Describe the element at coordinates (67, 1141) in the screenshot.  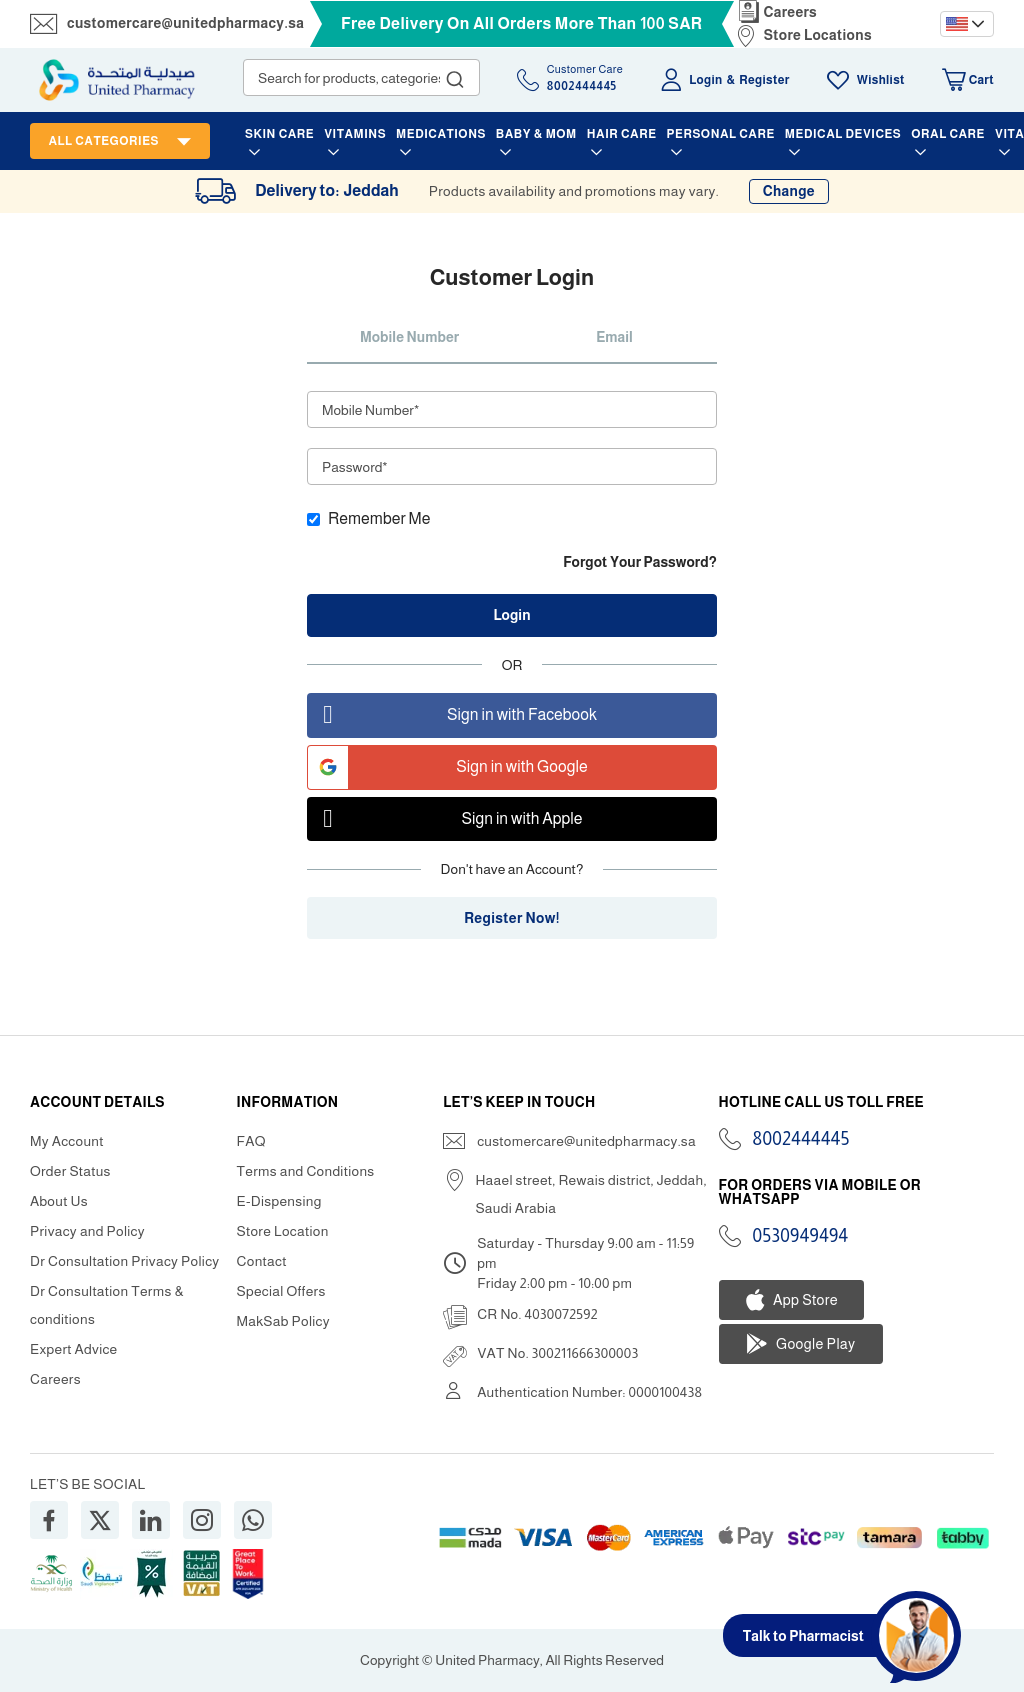
I see `My Account` at that location.